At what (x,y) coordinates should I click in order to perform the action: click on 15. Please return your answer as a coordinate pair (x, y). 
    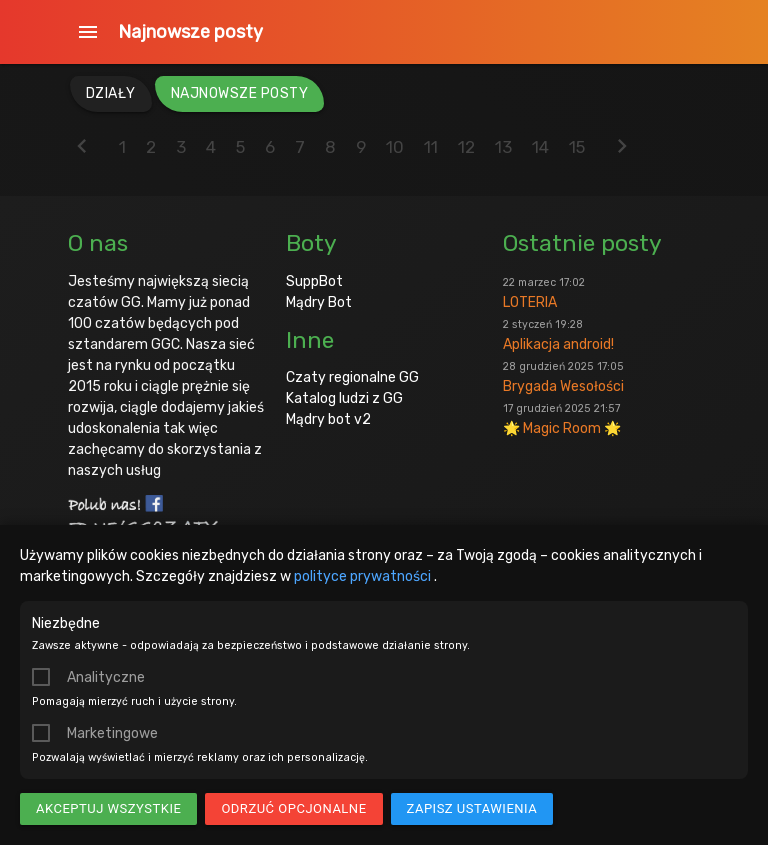
    Looking at the image, I should click on (577, 147).